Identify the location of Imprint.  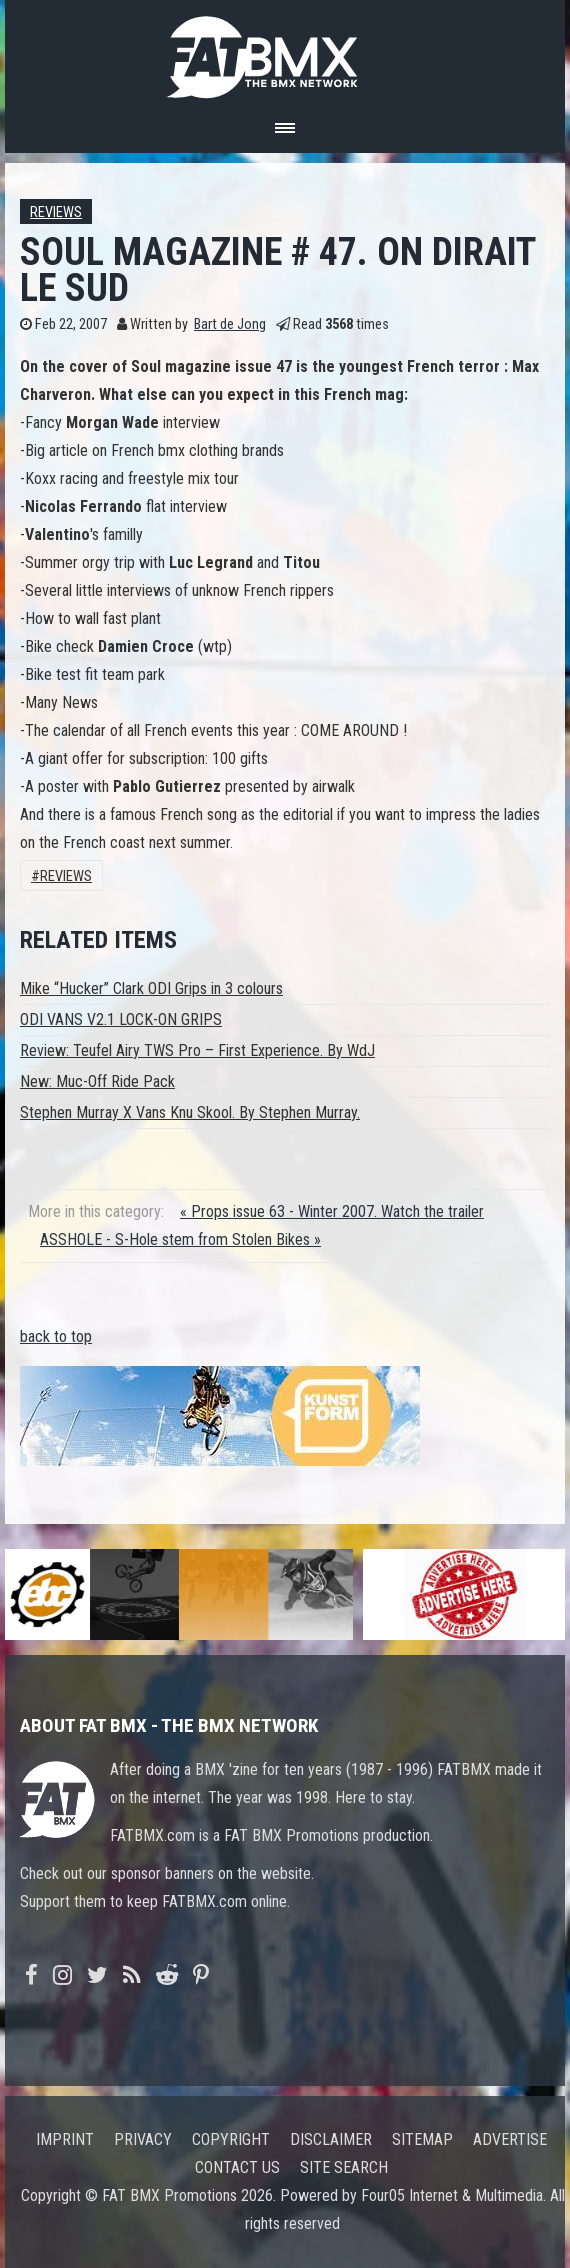
(65, 2139).